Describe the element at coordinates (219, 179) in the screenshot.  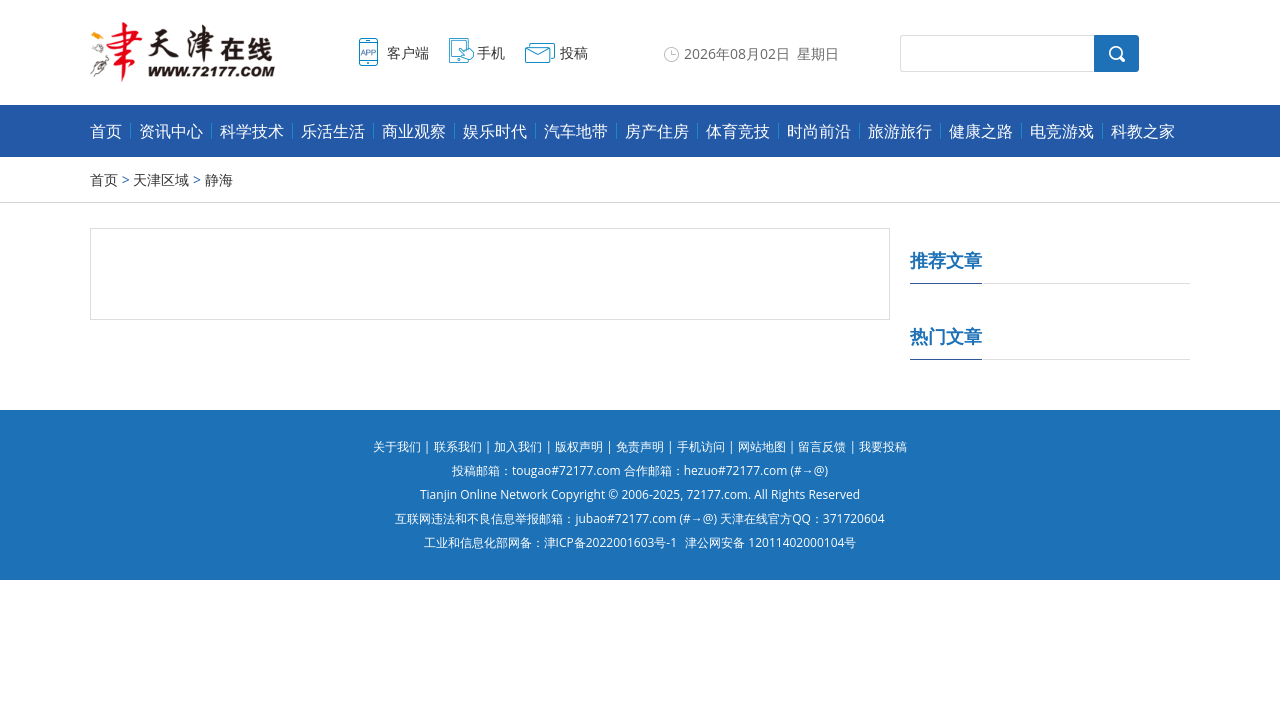
I see `静海` at that location.